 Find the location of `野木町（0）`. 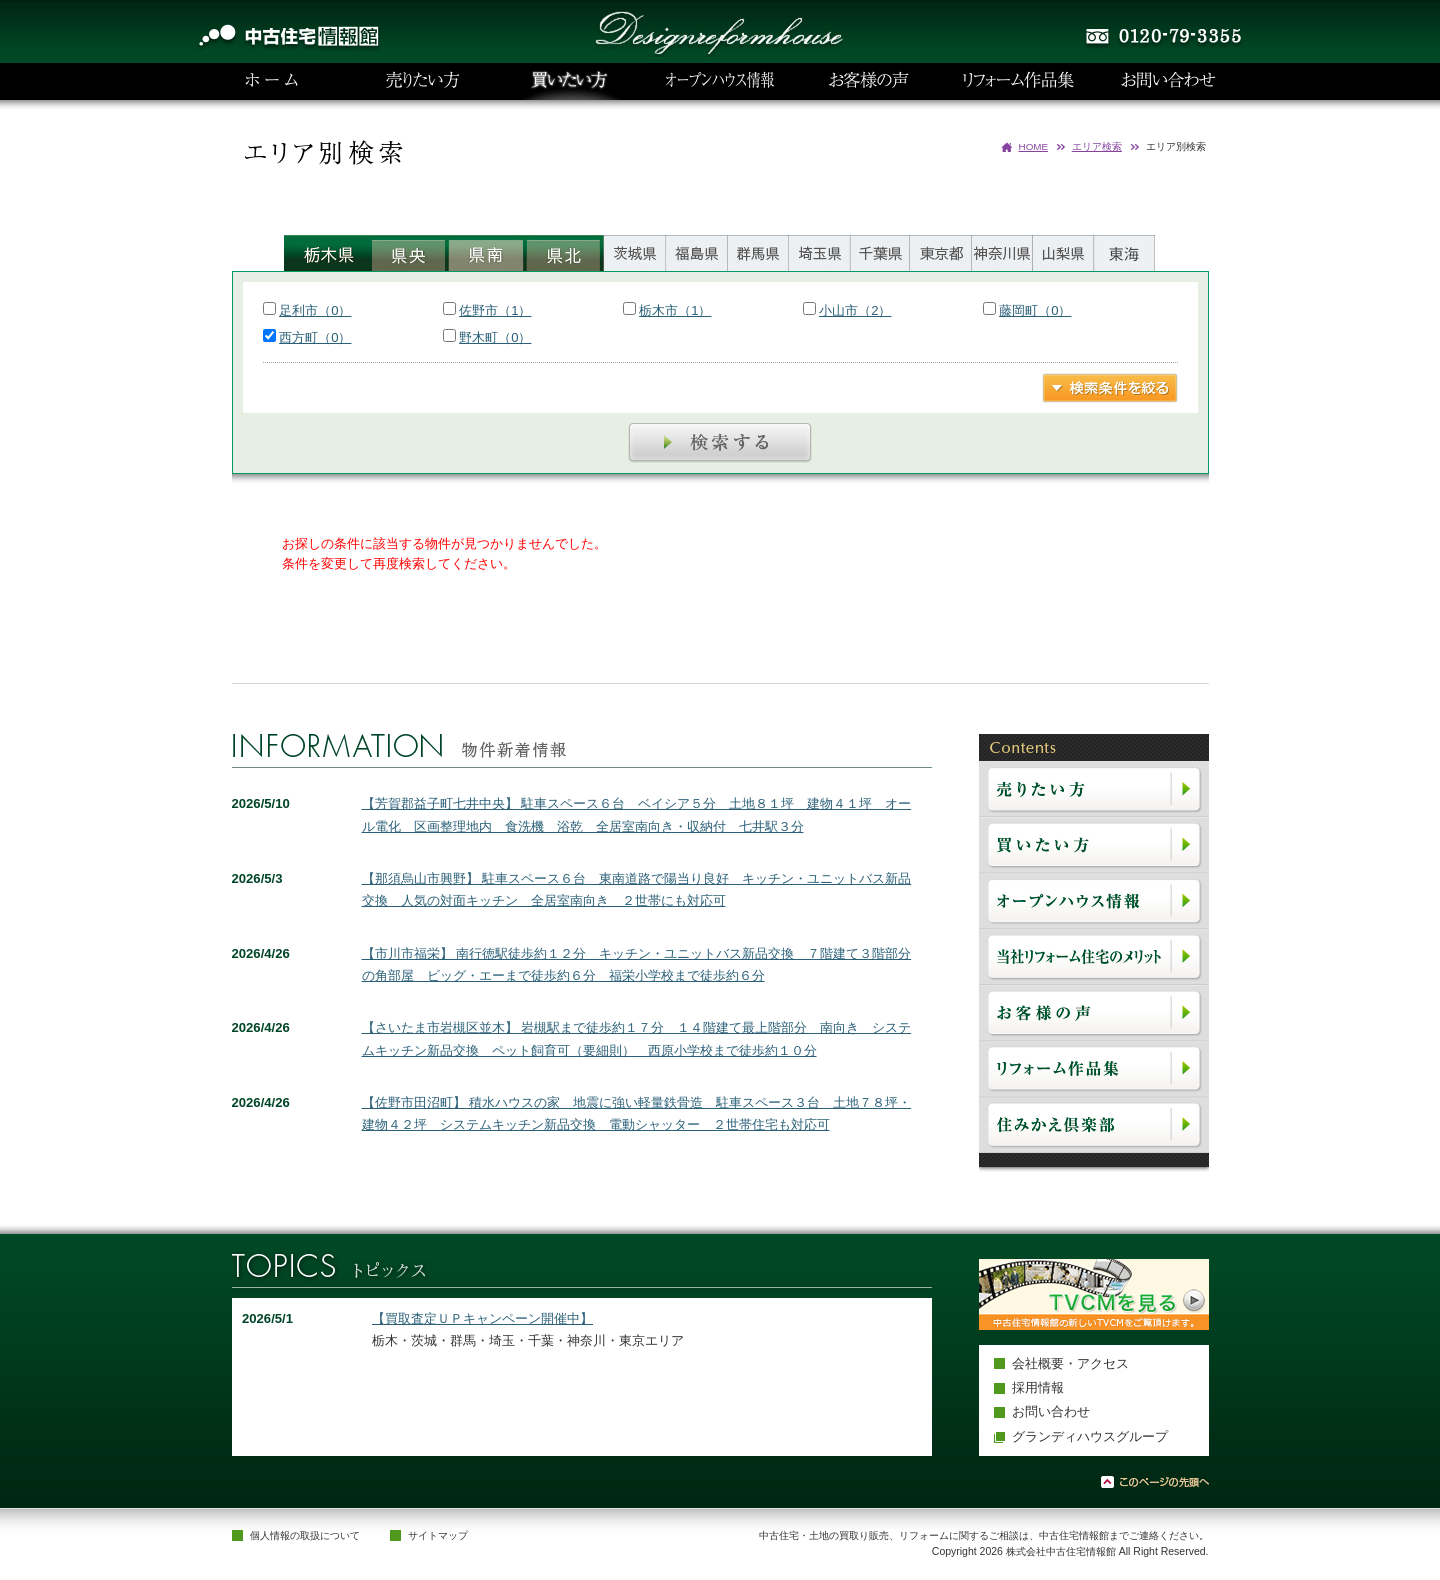

野木町（0） is located at coordinates (495, 337).